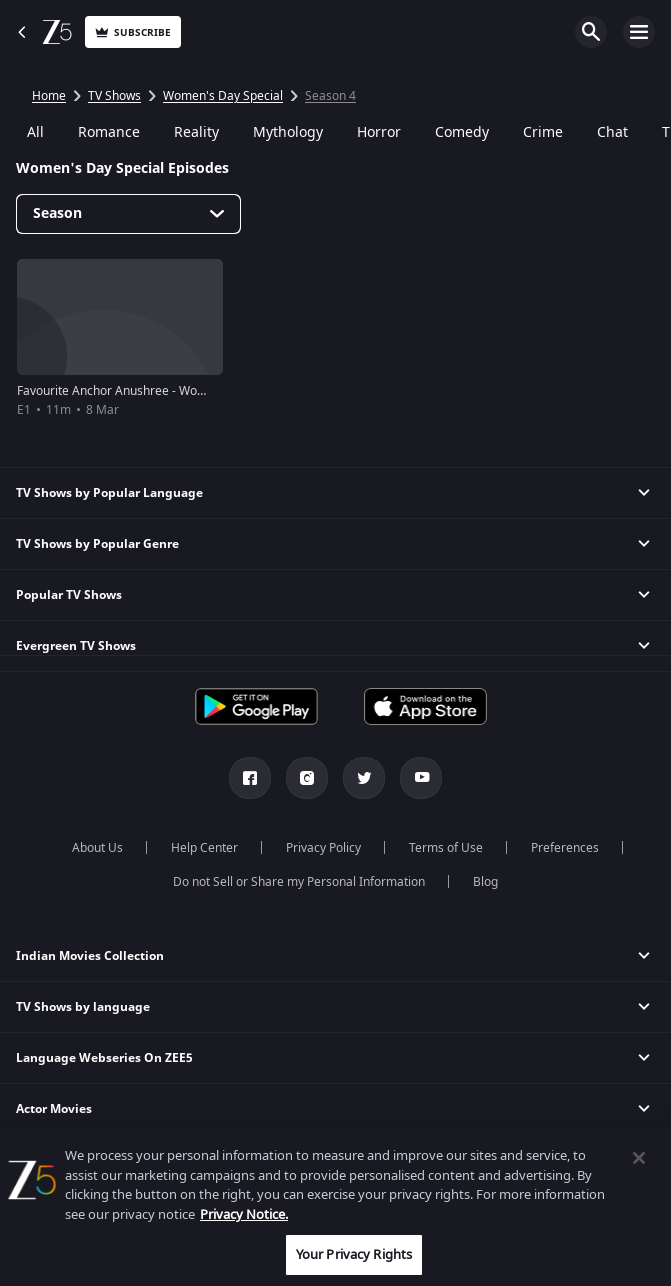  I want to click on Language Webseries On ZEE5 [button], so click(104, 1058).